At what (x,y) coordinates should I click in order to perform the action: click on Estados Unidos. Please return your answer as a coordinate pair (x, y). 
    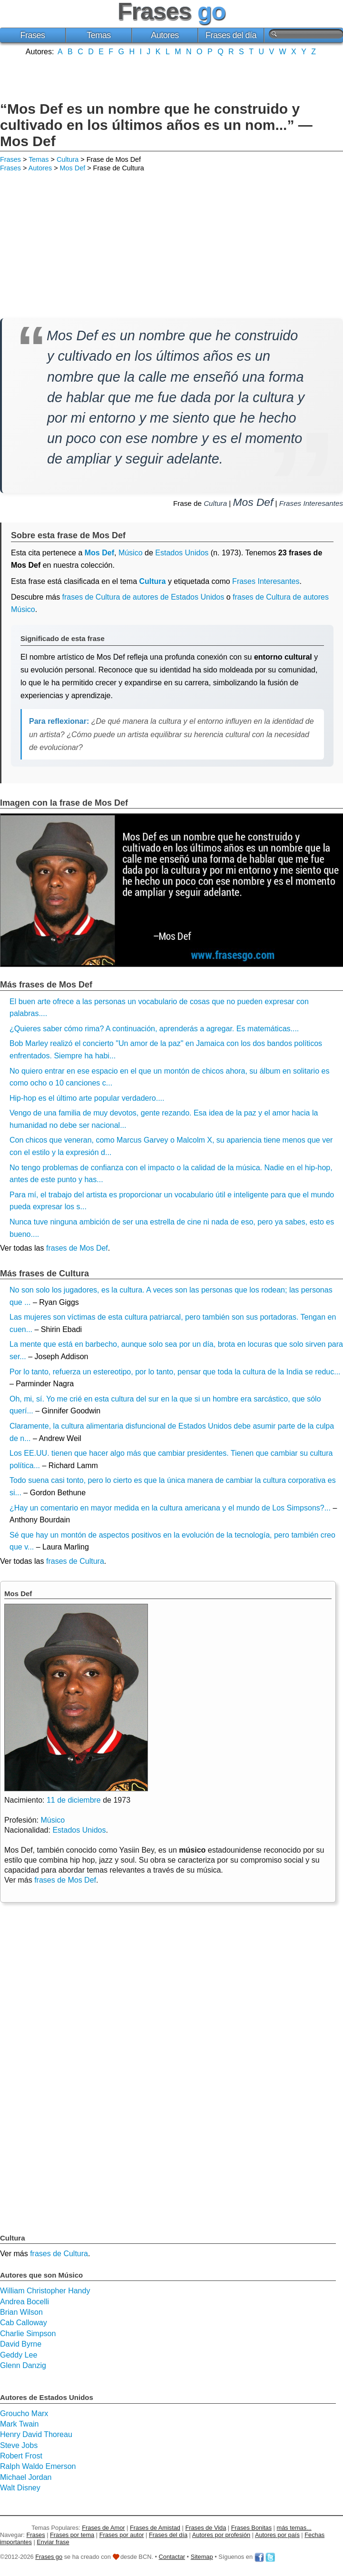
    Looking at the image, I should click on (181, 553).